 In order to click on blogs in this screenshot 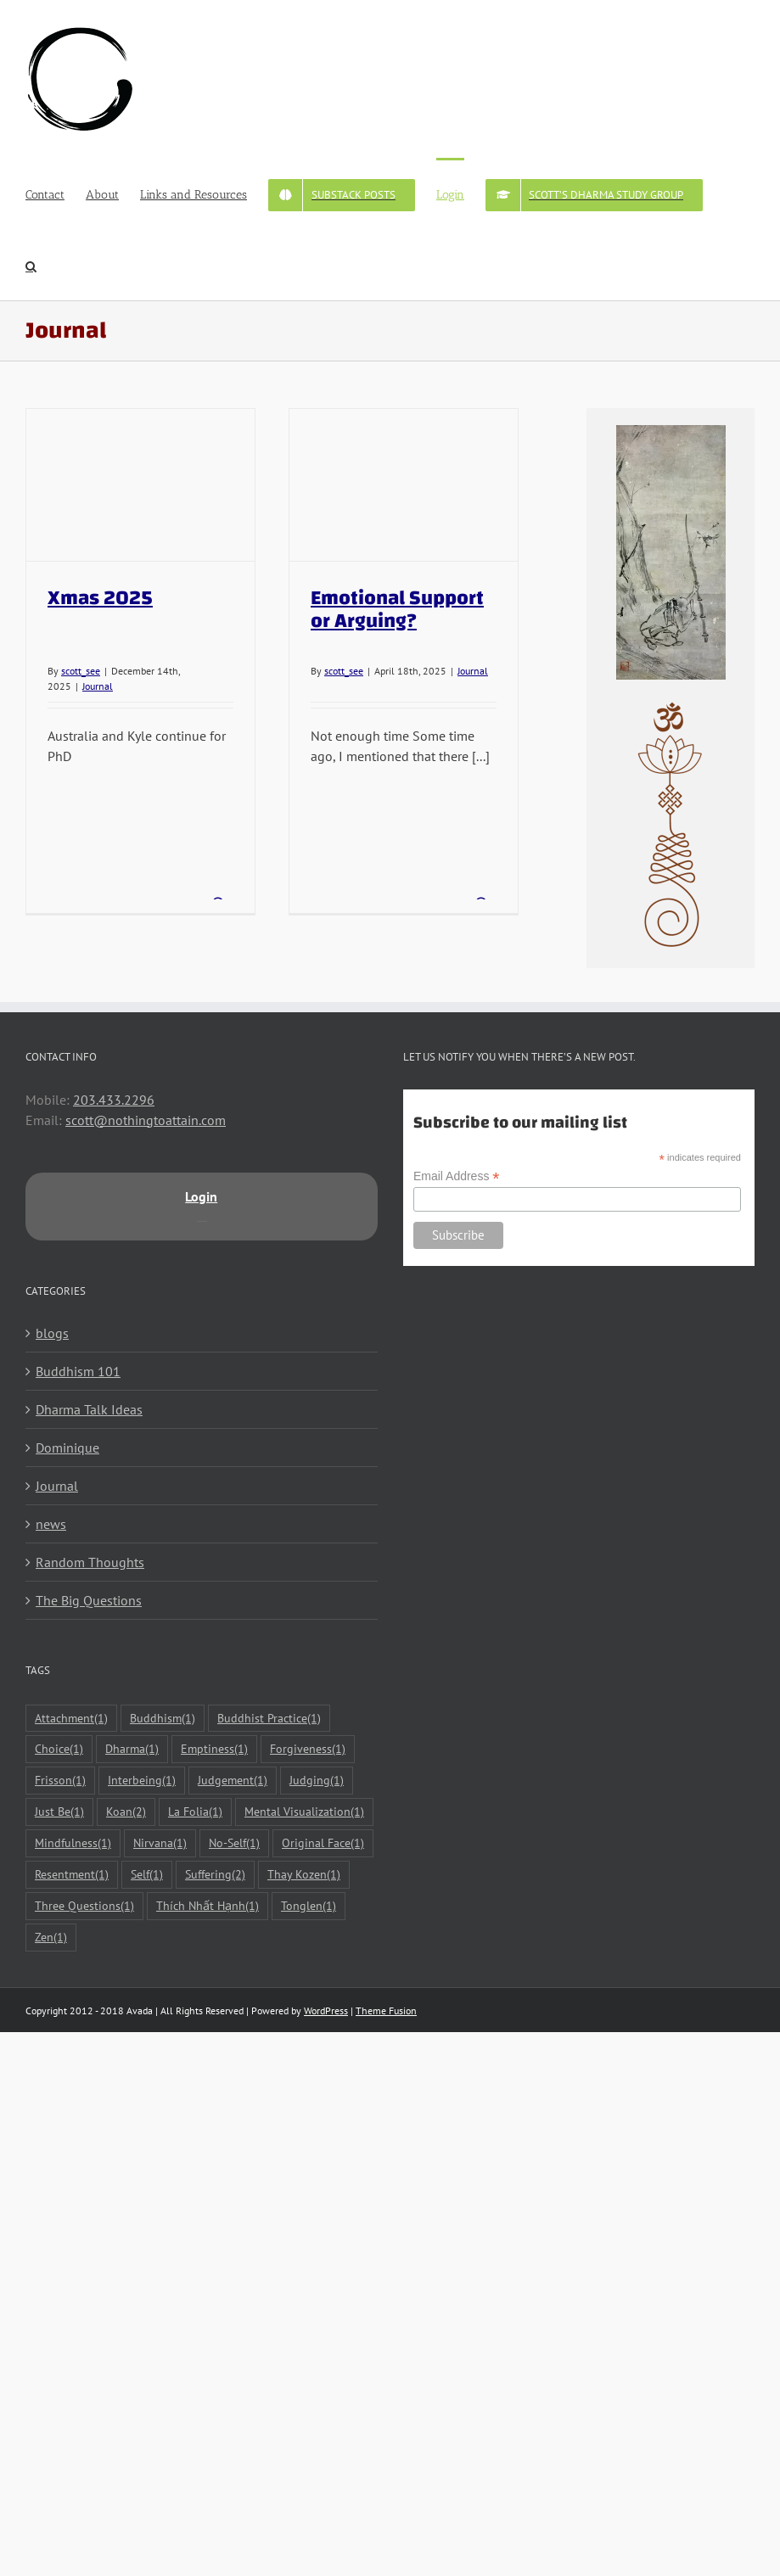, I will do `click(52, 1332)`.